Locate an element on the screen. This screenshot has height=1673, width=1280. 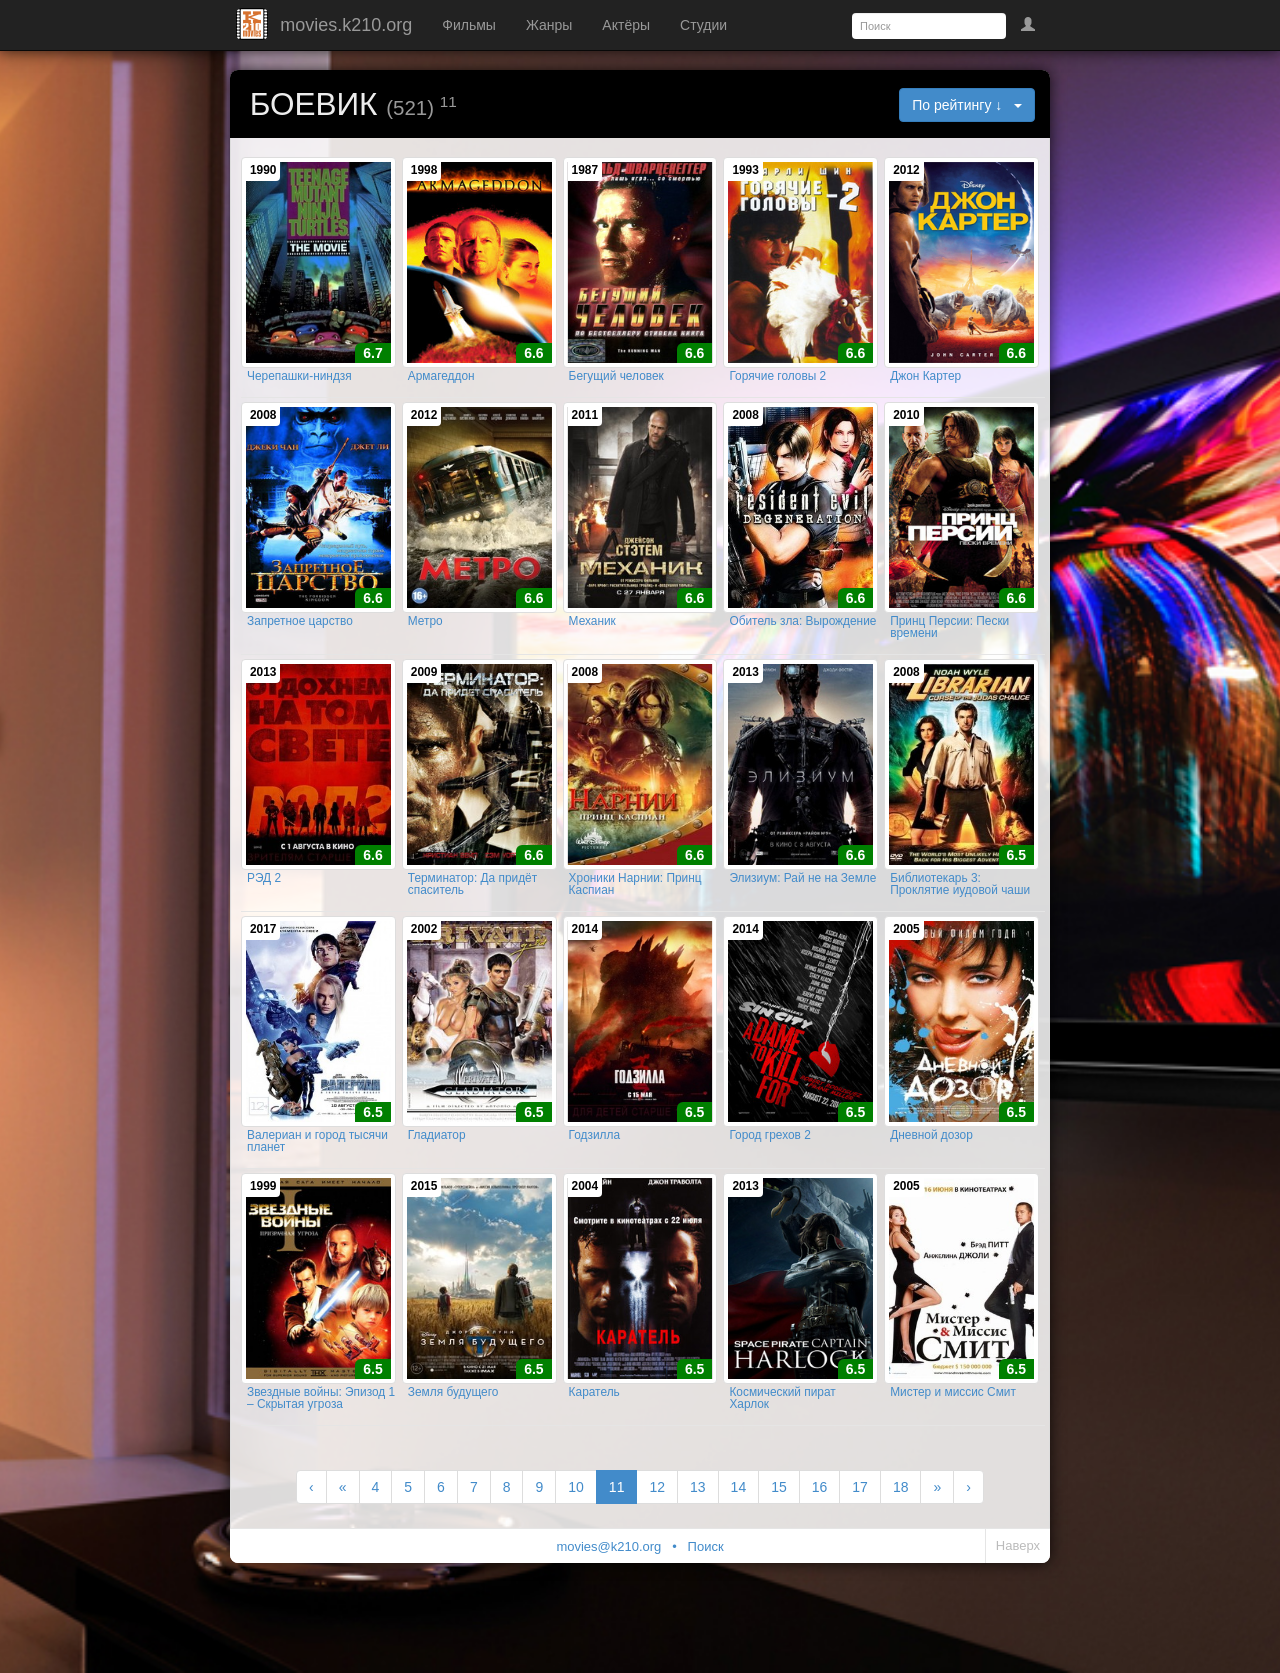
Поиск is located at coordinates (706, 1606).